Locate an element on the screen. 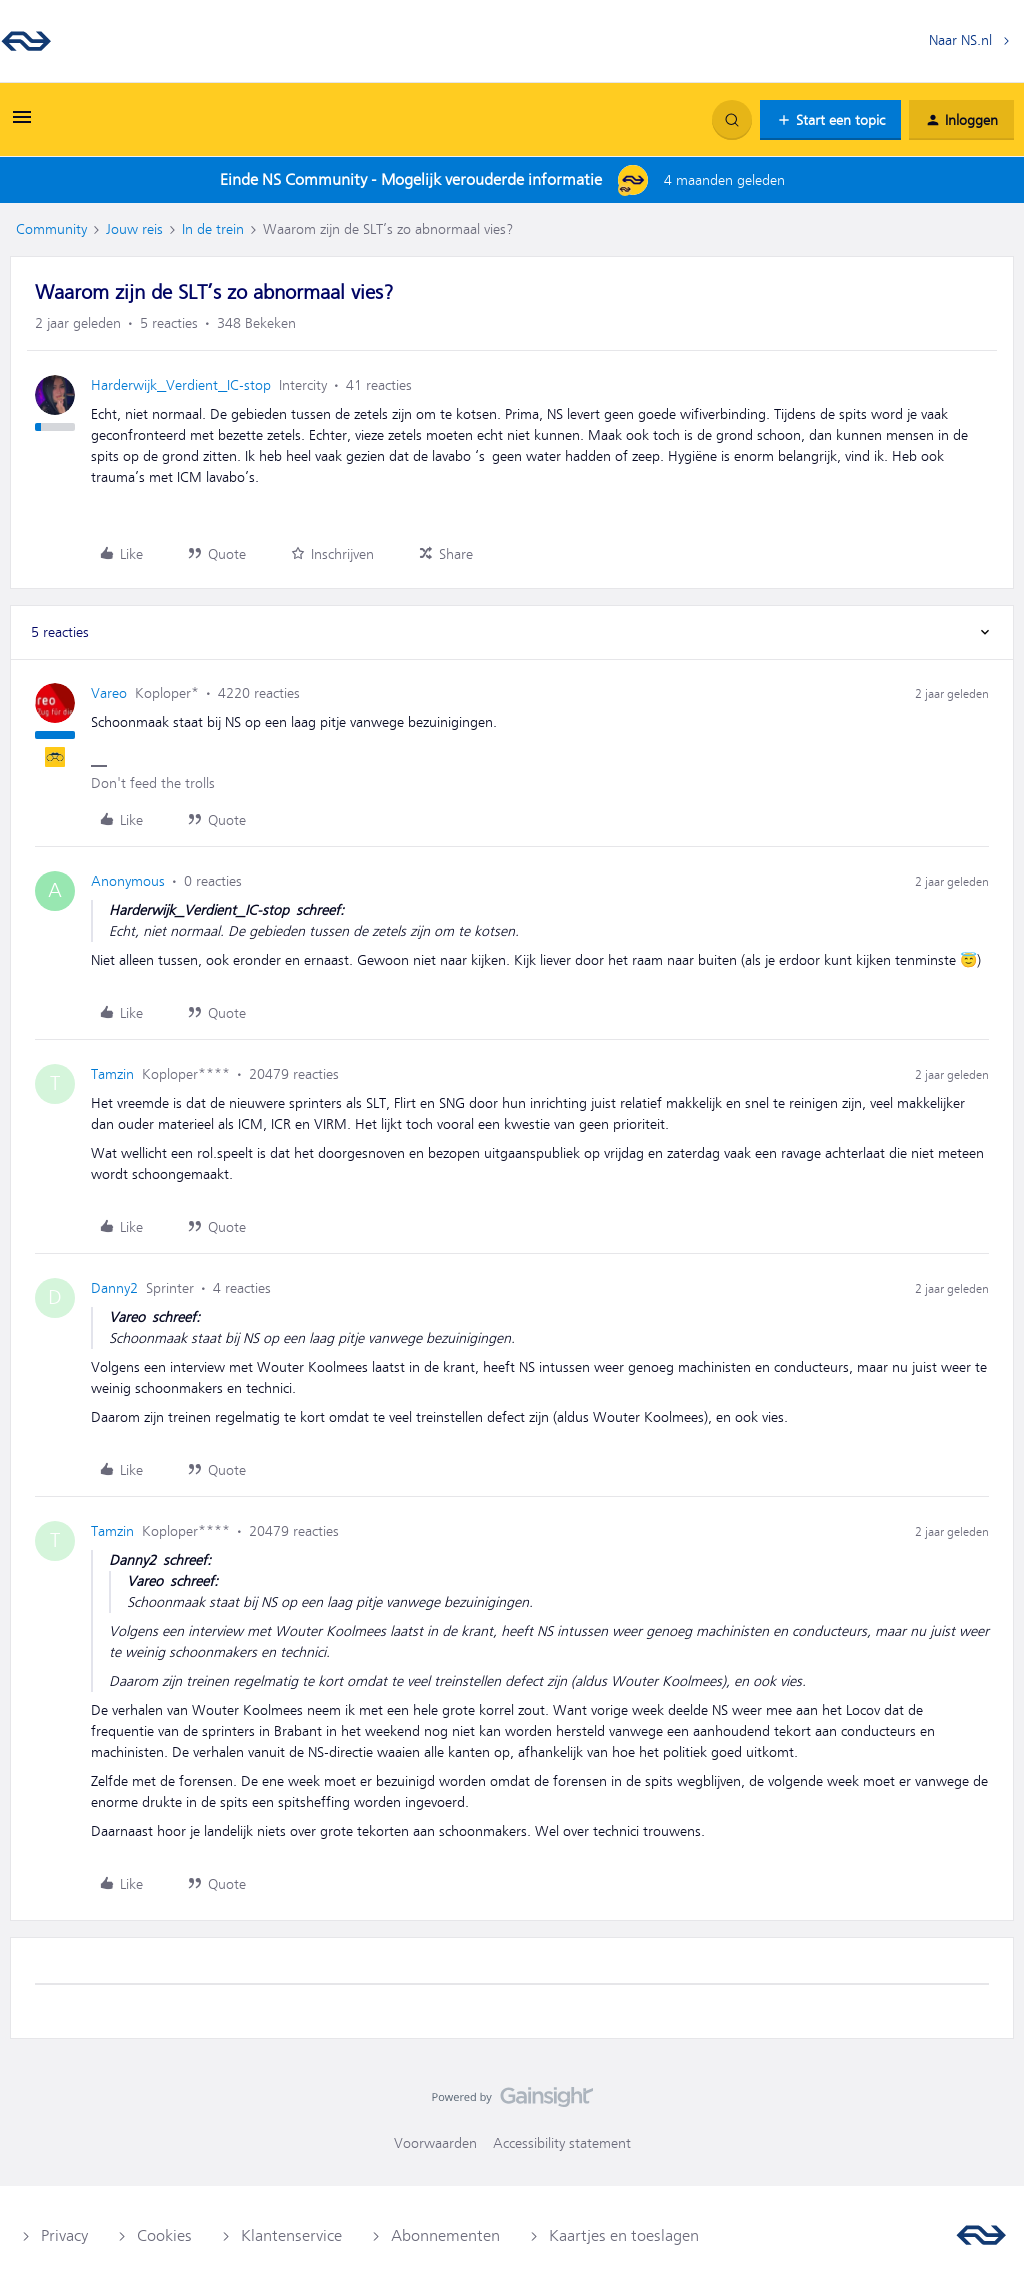 Image resolution: width=1024 pixels, height=2291 pixels. Tamzin is located at coordinates (112, 1074).